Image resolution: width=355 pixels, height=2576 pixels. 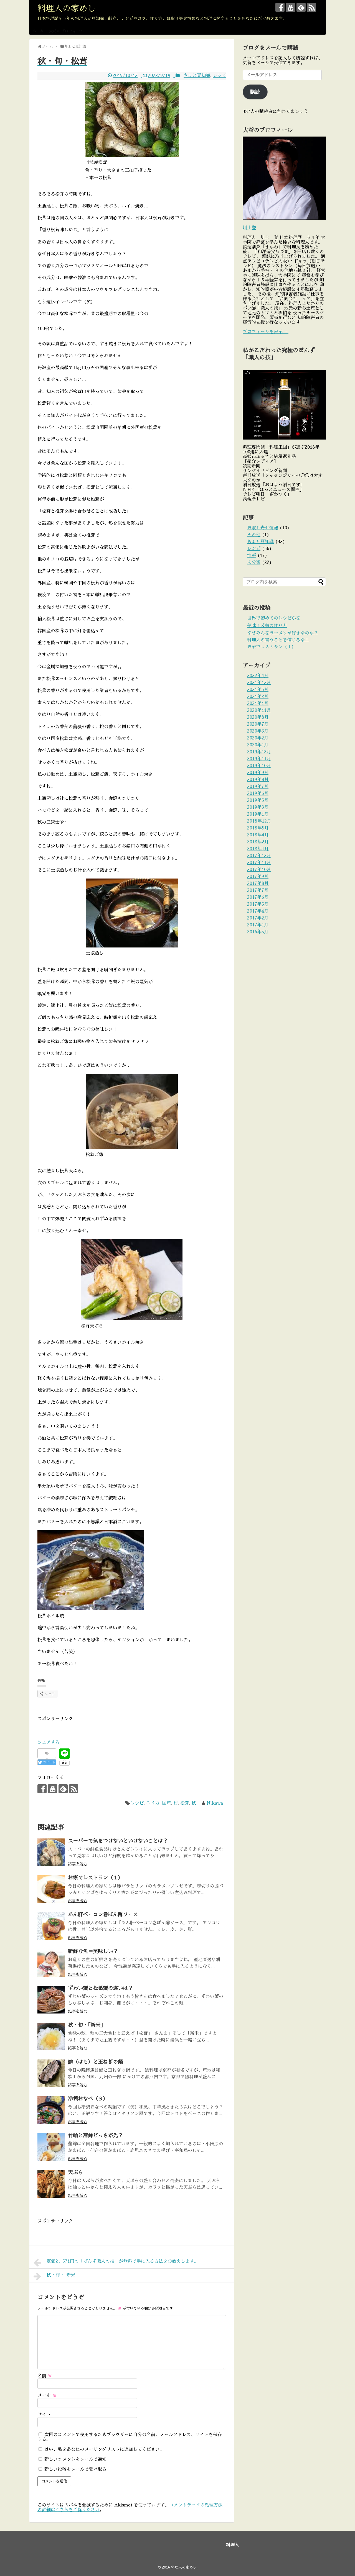 What do you see at coordinates (116, 2262) in the screenshot?
I see `定価2、571円の「ぽんず職人の技」が無料で手に入る方法をお教えします。` at bounding box center [116, 2262].